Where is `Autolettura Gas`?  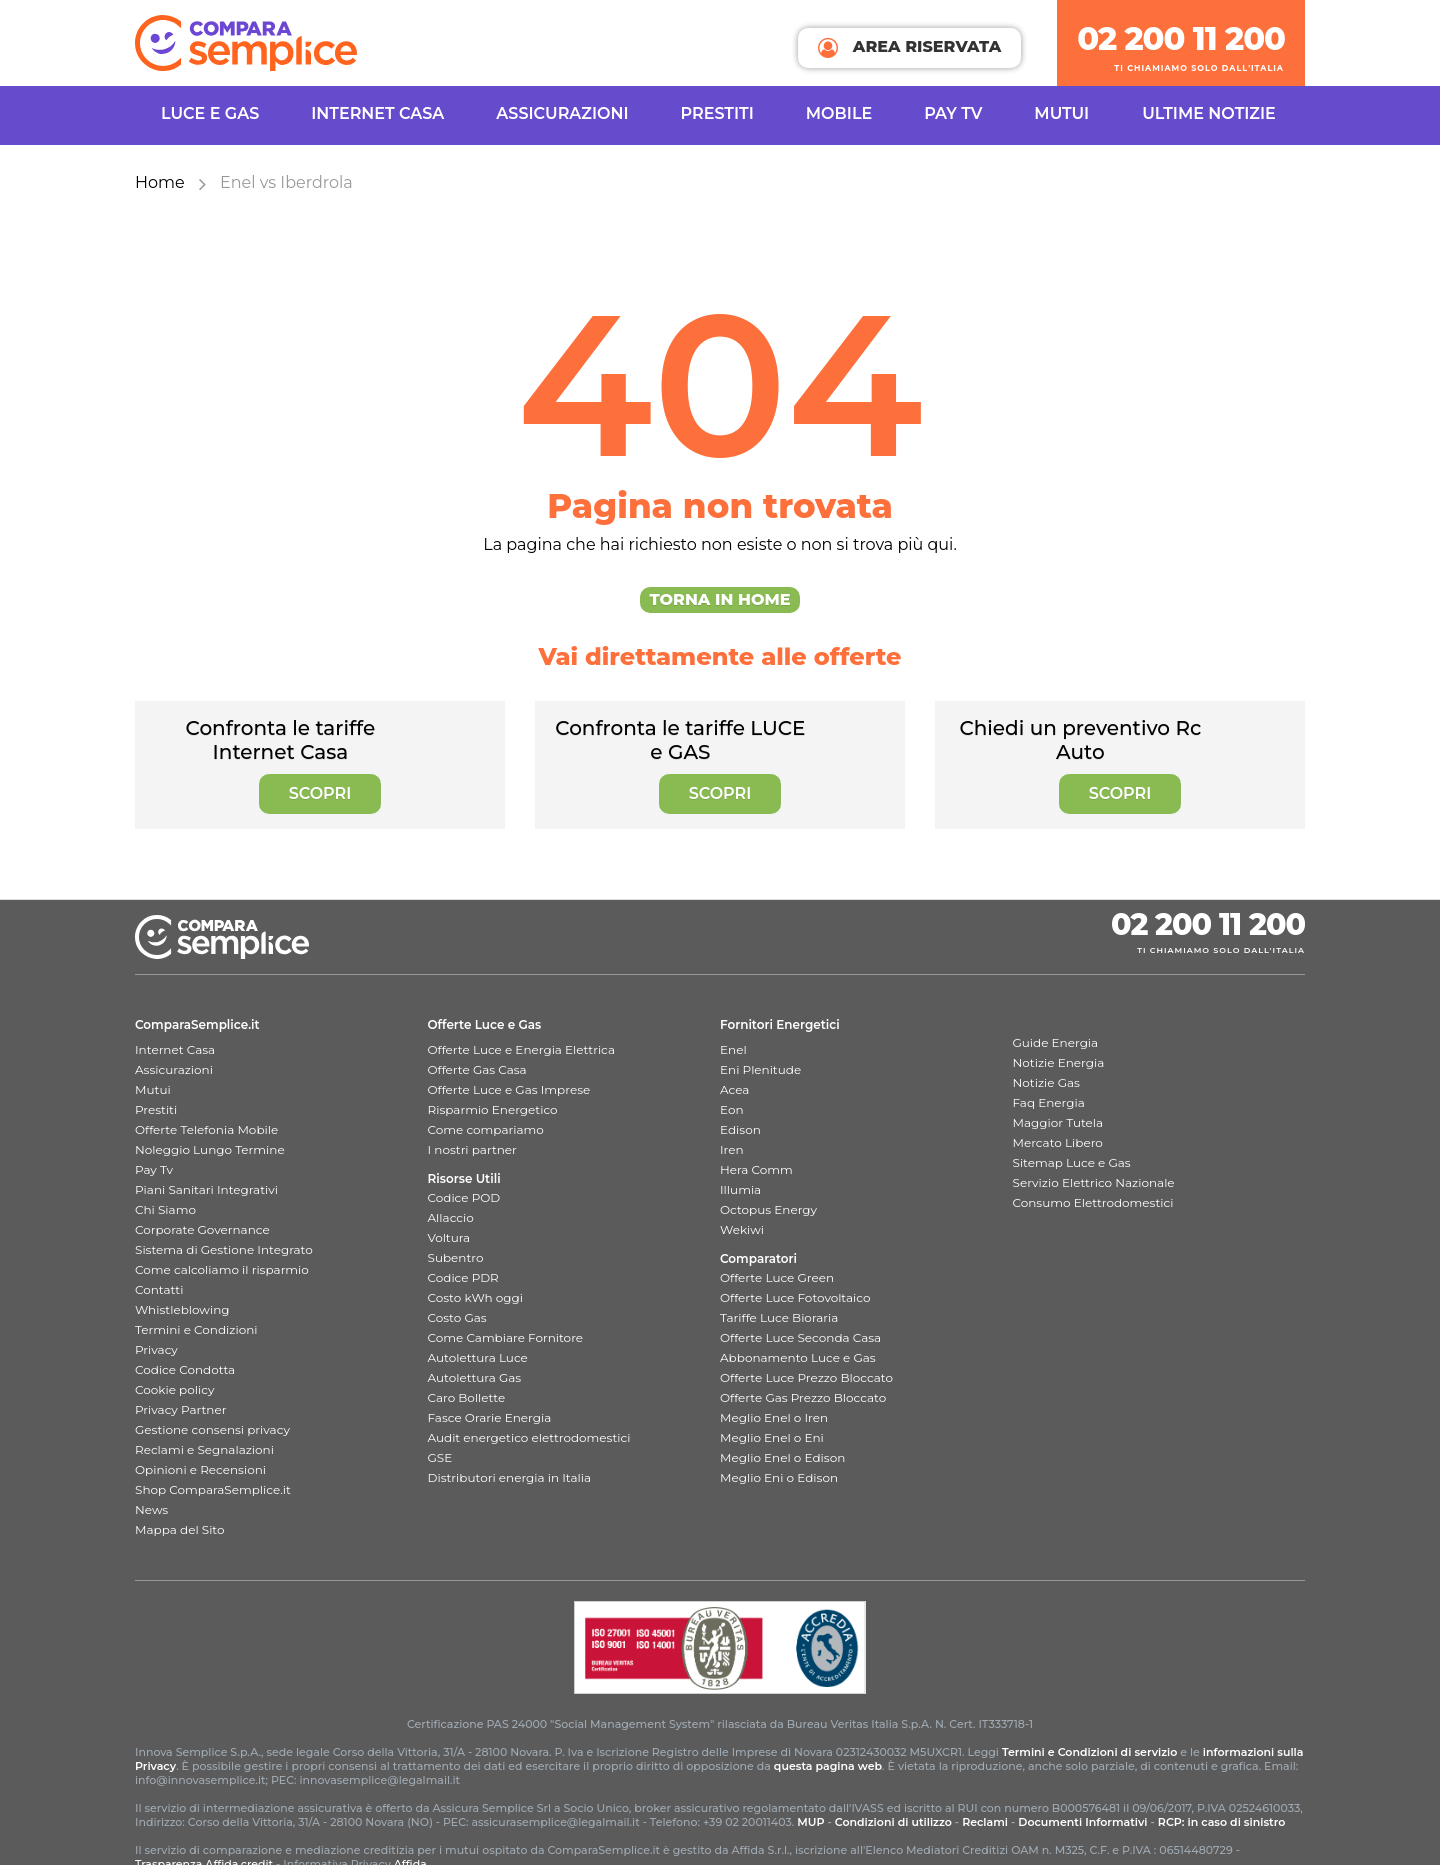 Autolettura Gas is located at coordinates (475, 1377).